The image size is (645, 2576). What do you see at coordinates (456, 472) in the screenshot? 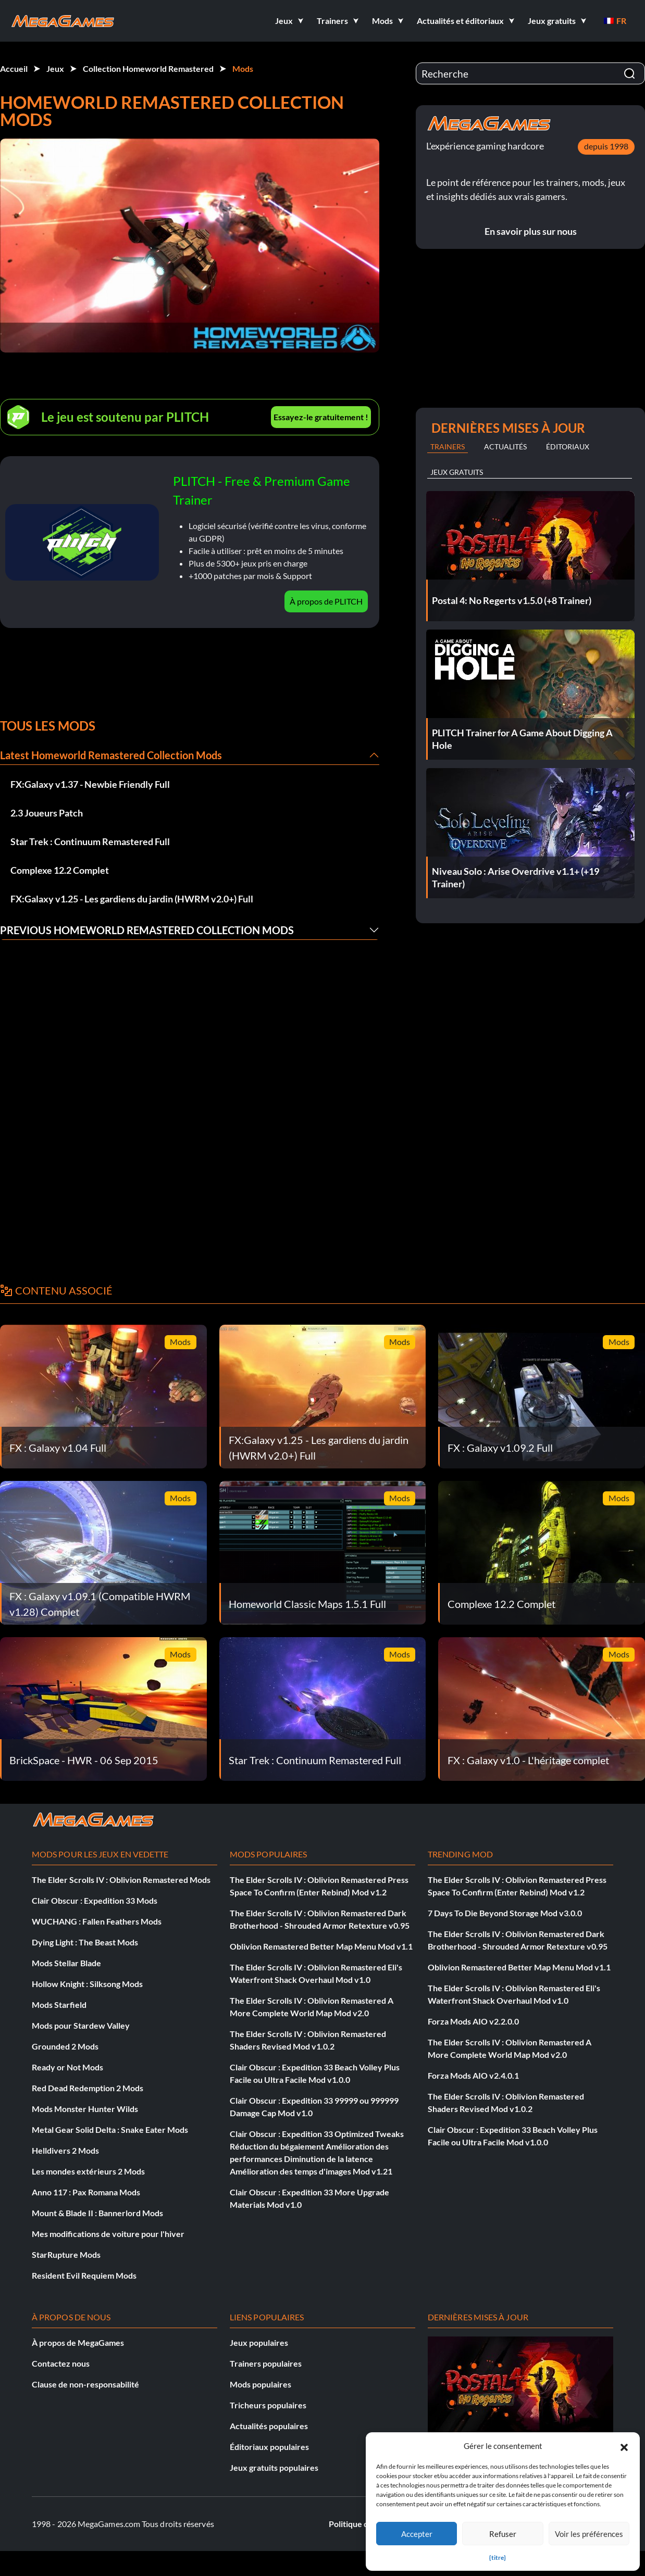
I see `Jeux gratuits [tab]` at bounding box center [456, 472].